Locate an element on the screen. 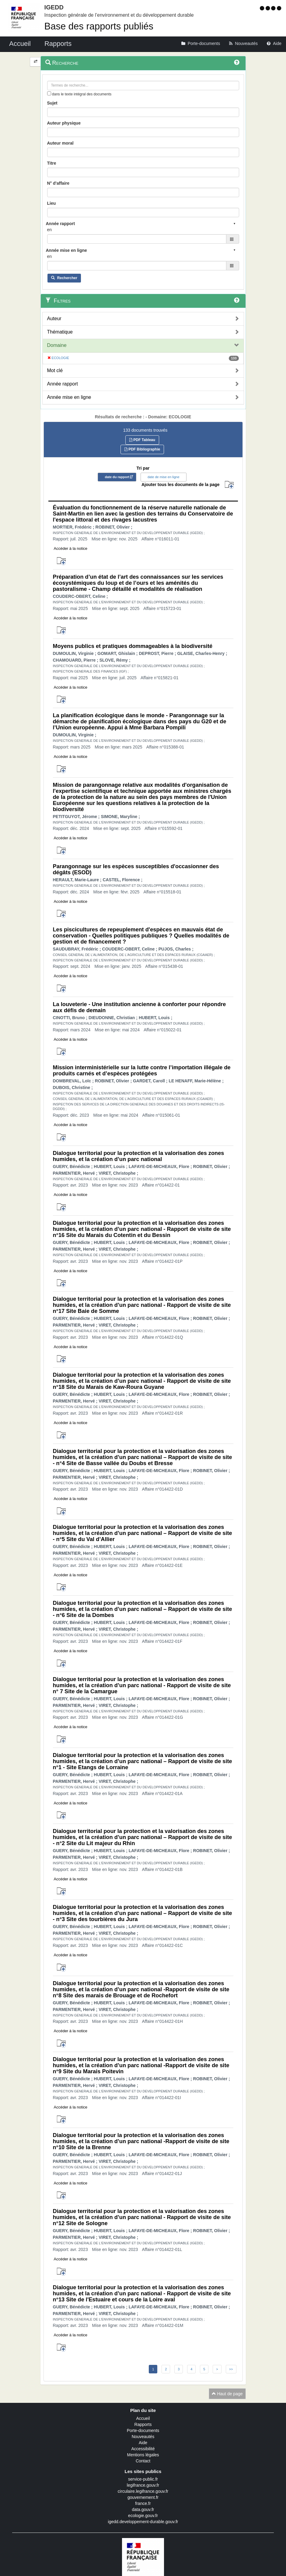 This screenshot has width=286, height=2576. PDF Bibliographie is located at coordinates (142, 449).